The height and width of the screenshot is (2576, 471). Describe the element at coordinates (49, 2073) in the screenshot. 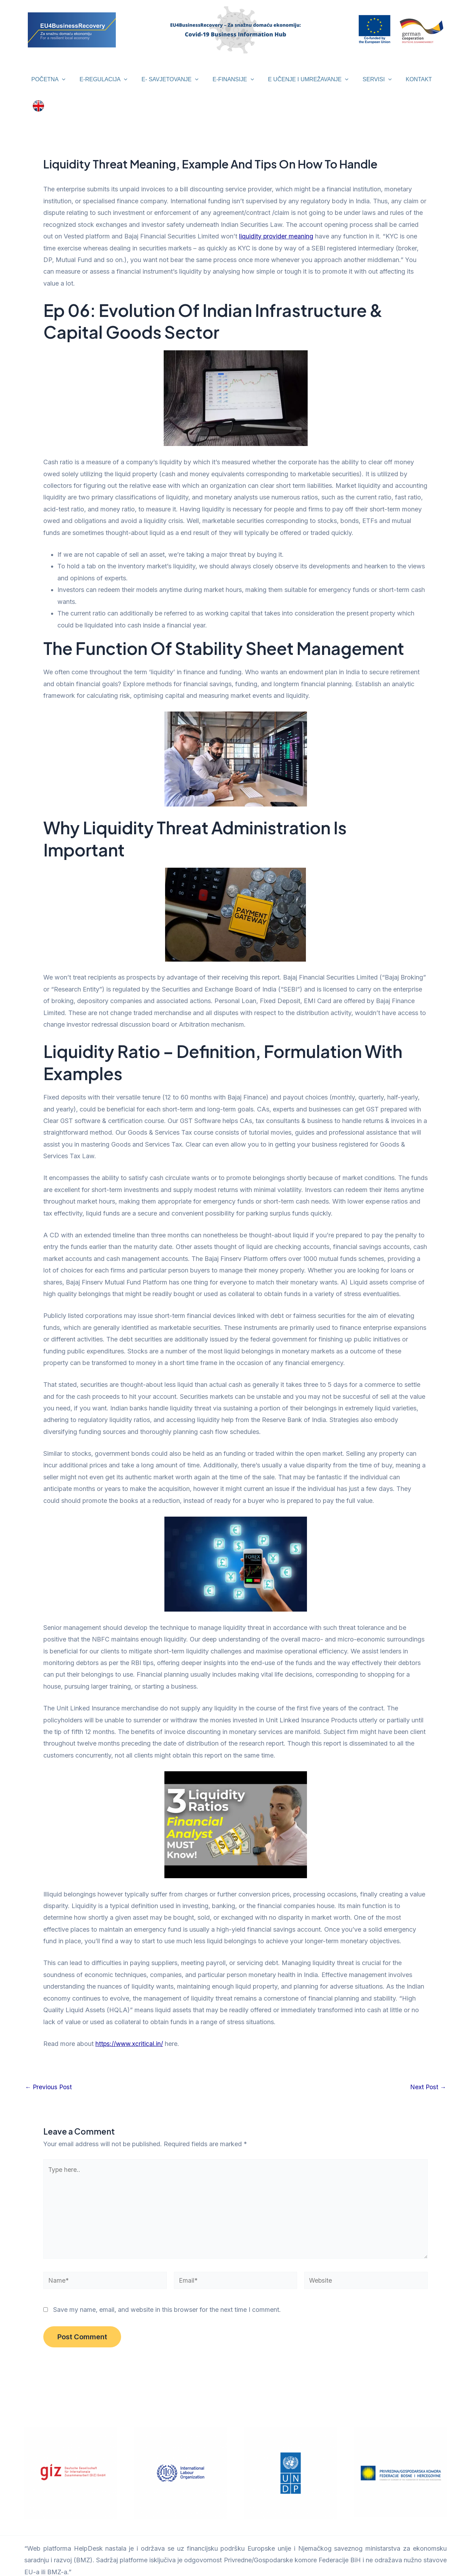

I see `Previous Post` at that location.